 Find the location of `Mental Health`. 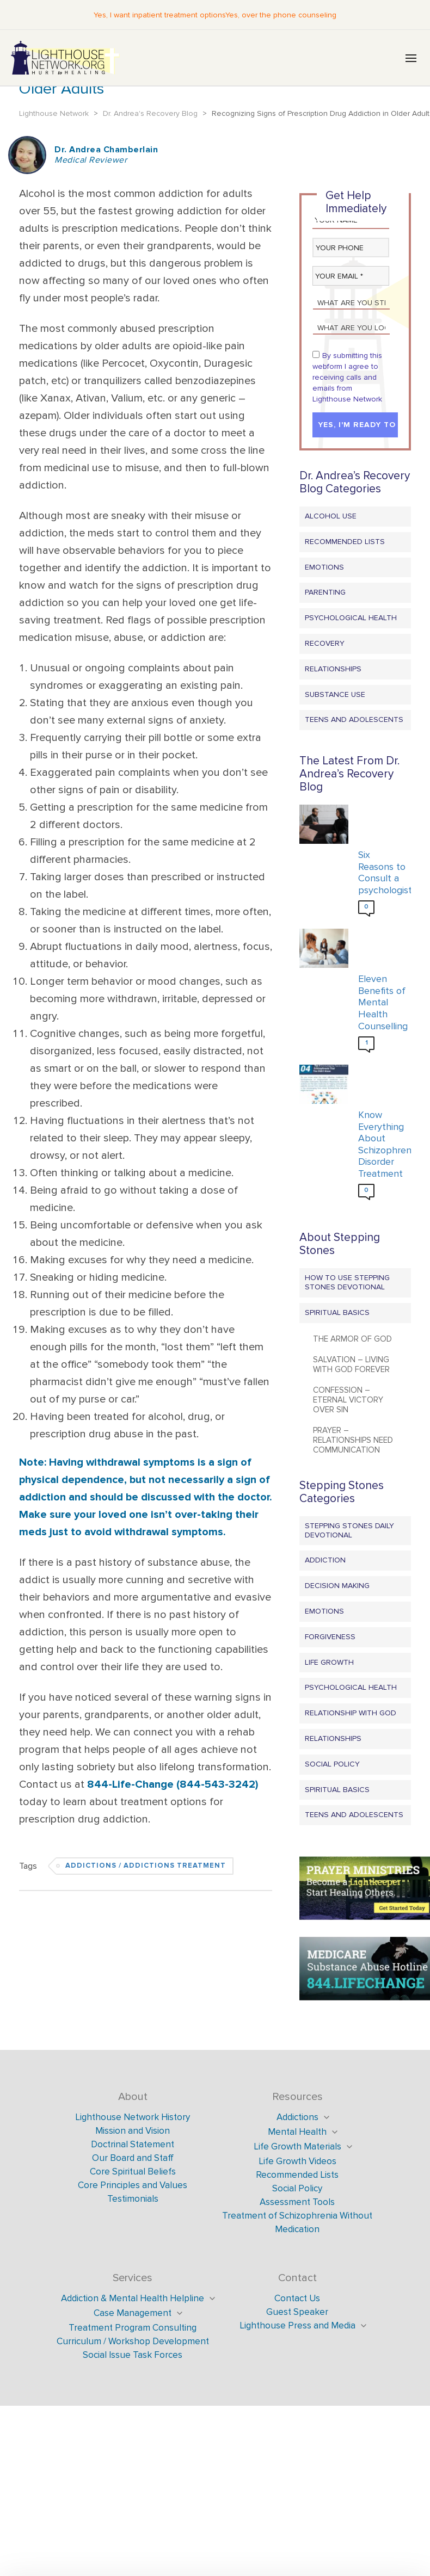

Mental Health is located at coordinates (297, 2132).